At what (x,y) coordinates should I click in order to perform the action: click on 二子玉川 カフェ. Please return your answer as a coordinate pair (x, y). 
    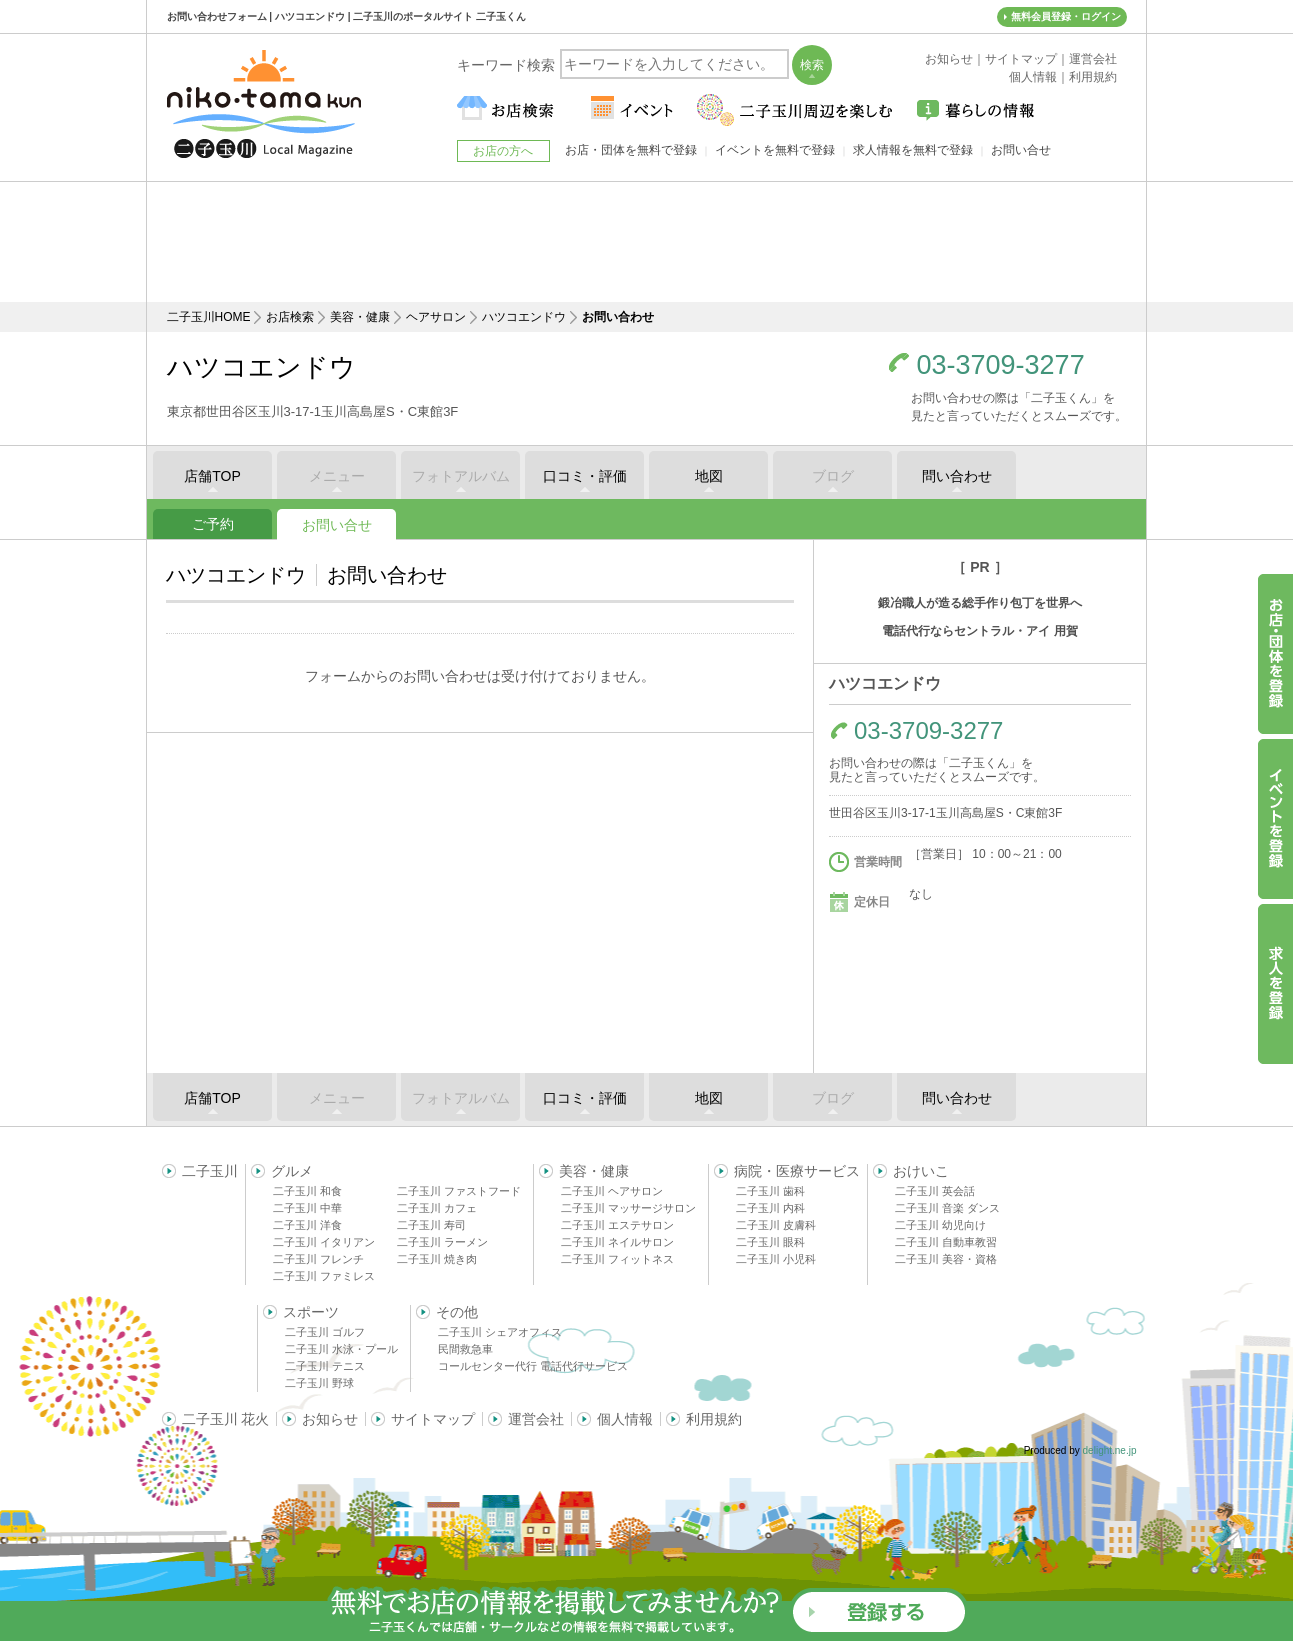
    Looking at the image, I should click on (437, 1208).